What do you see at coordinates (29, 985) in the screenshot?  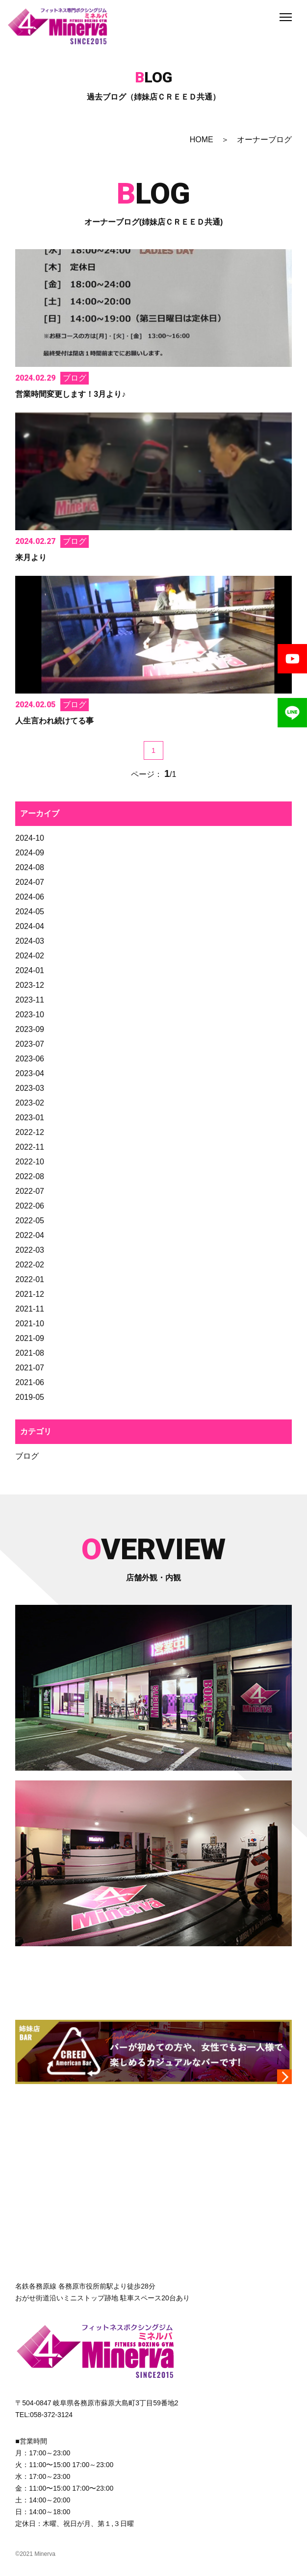 I see `2023-12` at bounding box center [29, 985].